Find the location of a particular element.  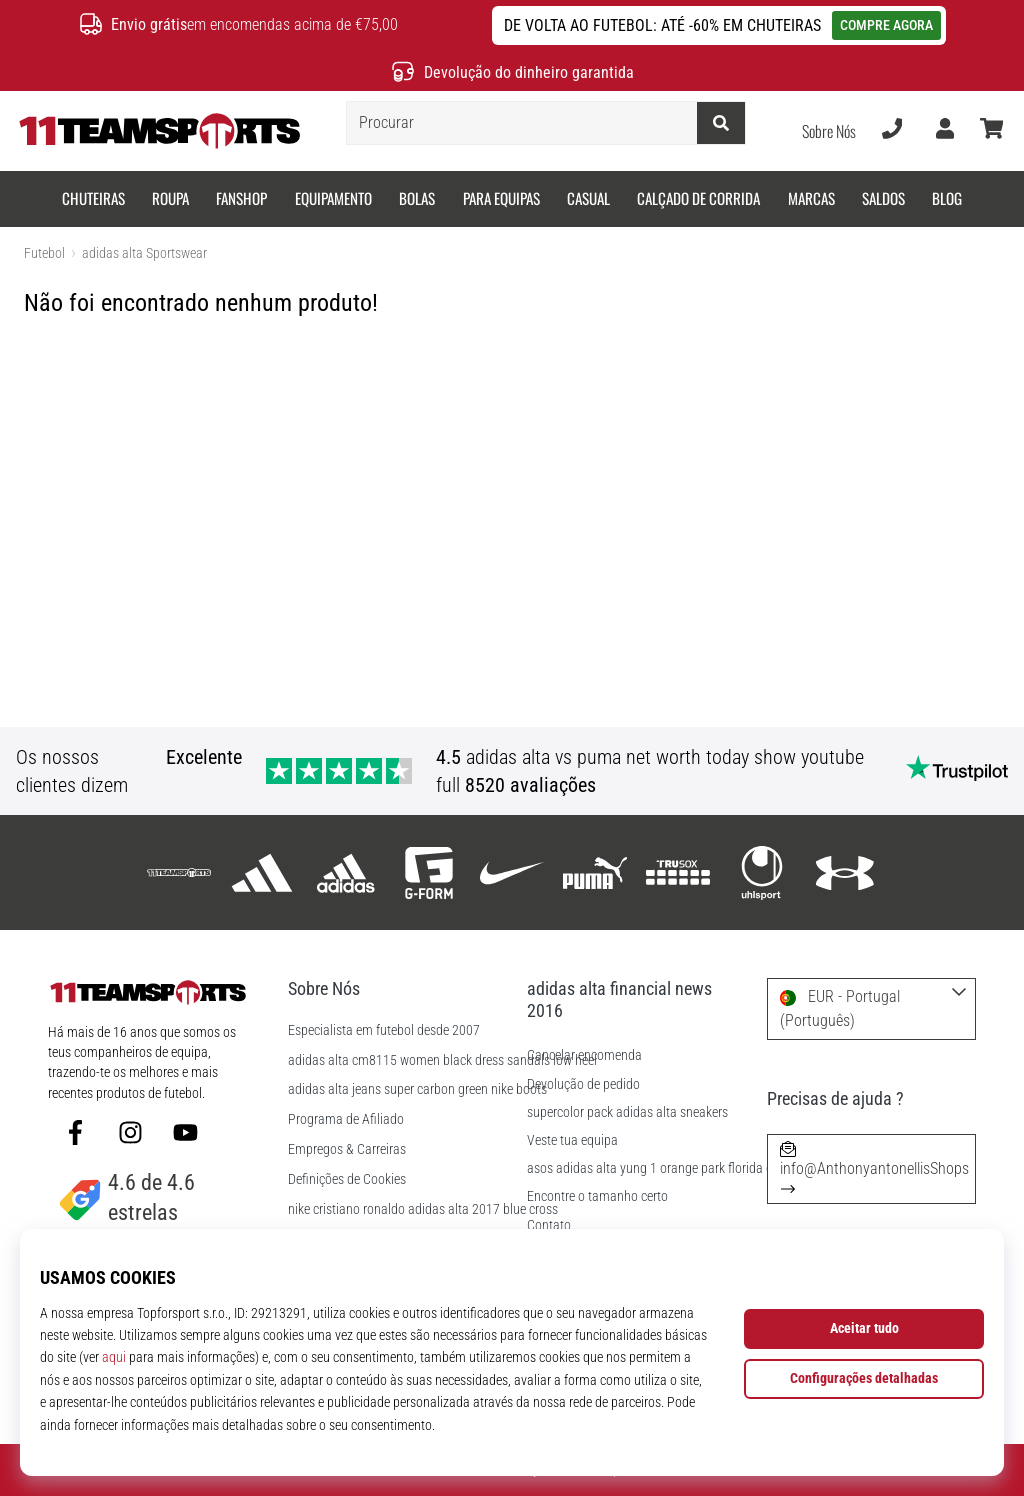

[Trusox] is located at coordinates (678, 872).